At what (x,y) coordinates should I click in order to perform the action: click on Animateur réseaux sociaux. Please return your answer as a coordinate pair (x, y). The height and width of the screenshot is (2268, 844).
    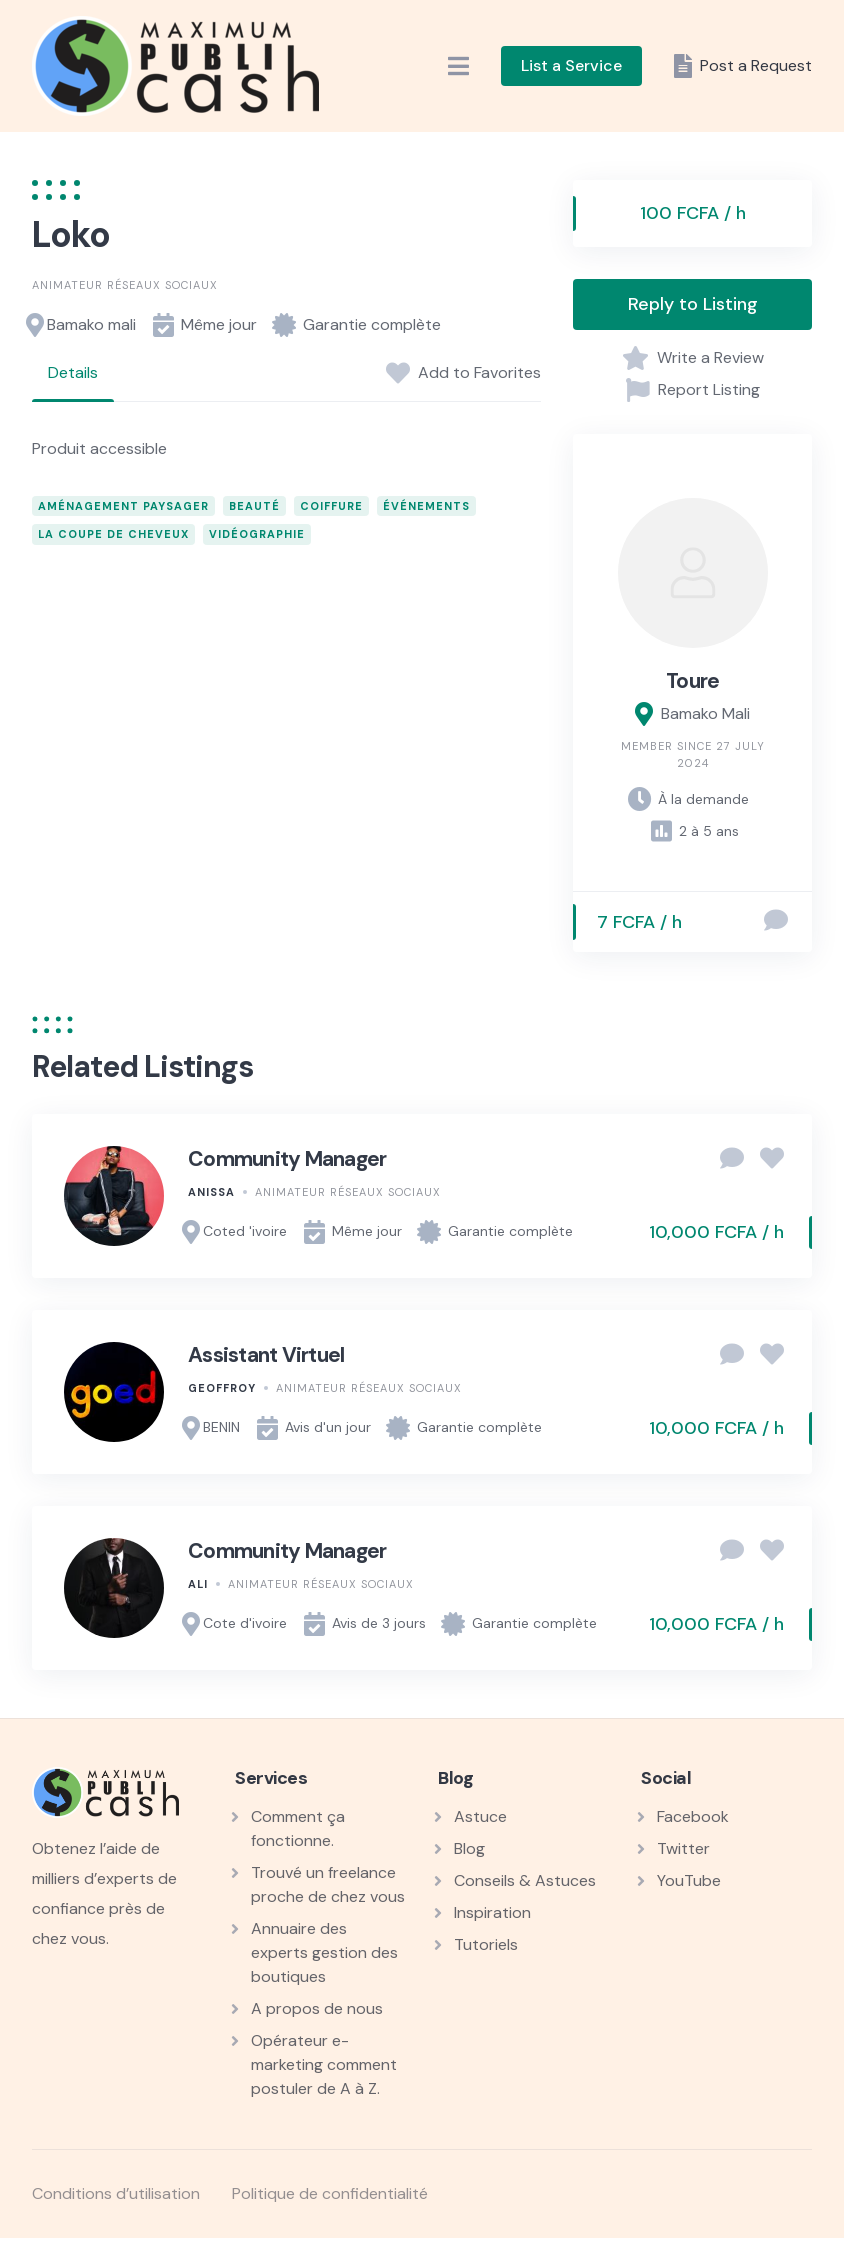
    Looking at the image, I should click on (125, 285).